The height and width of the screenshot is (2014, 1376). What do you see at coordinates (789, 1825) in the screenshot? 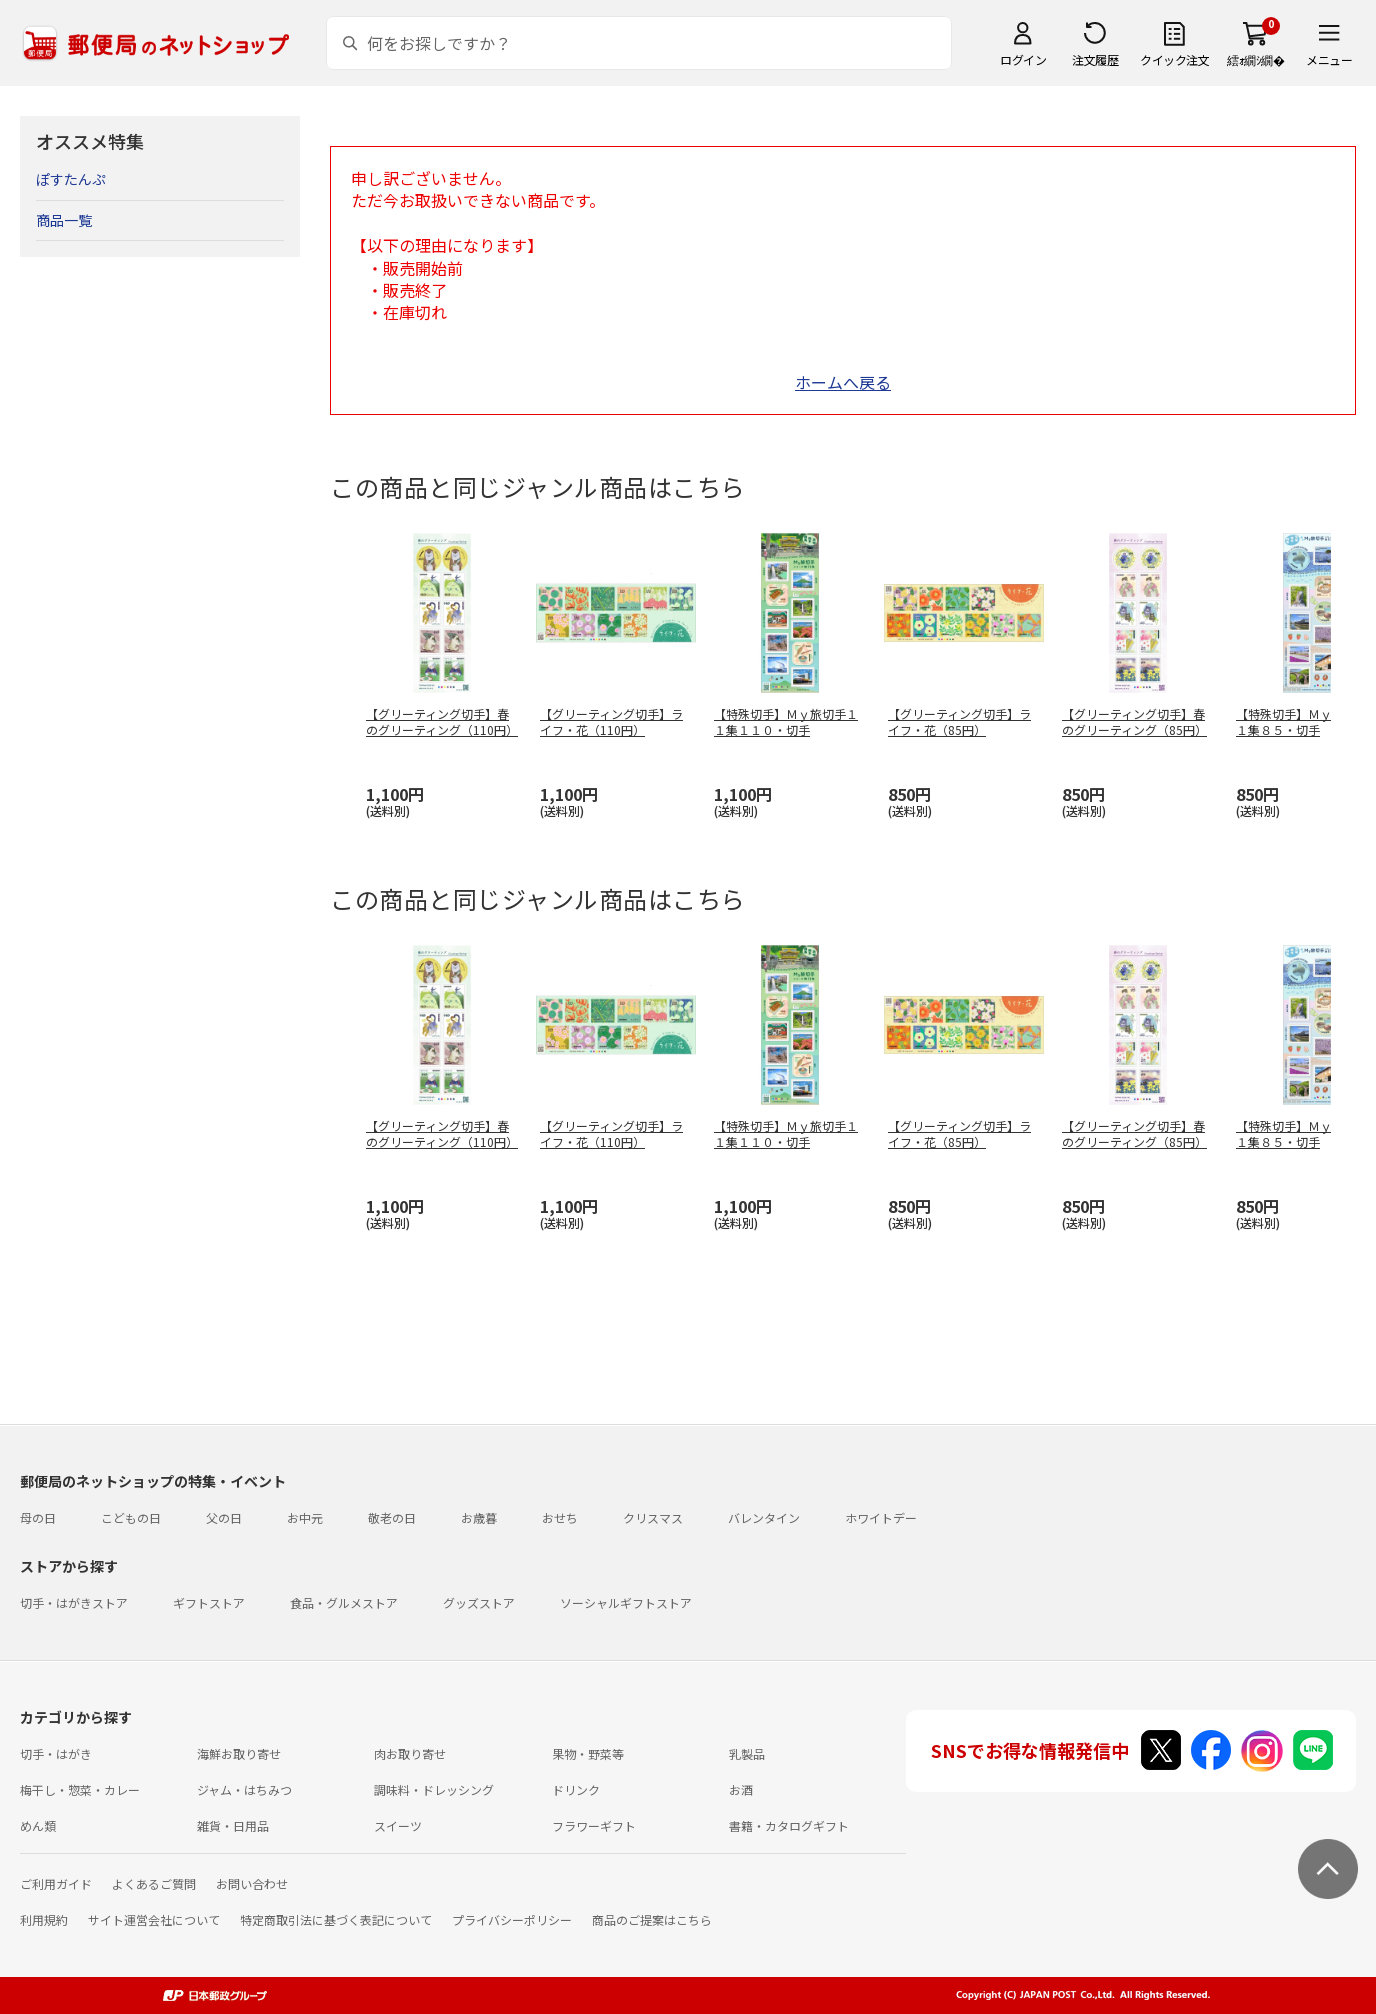
I see `書籍・カタログギフト` at bounding box center [789, 1825].